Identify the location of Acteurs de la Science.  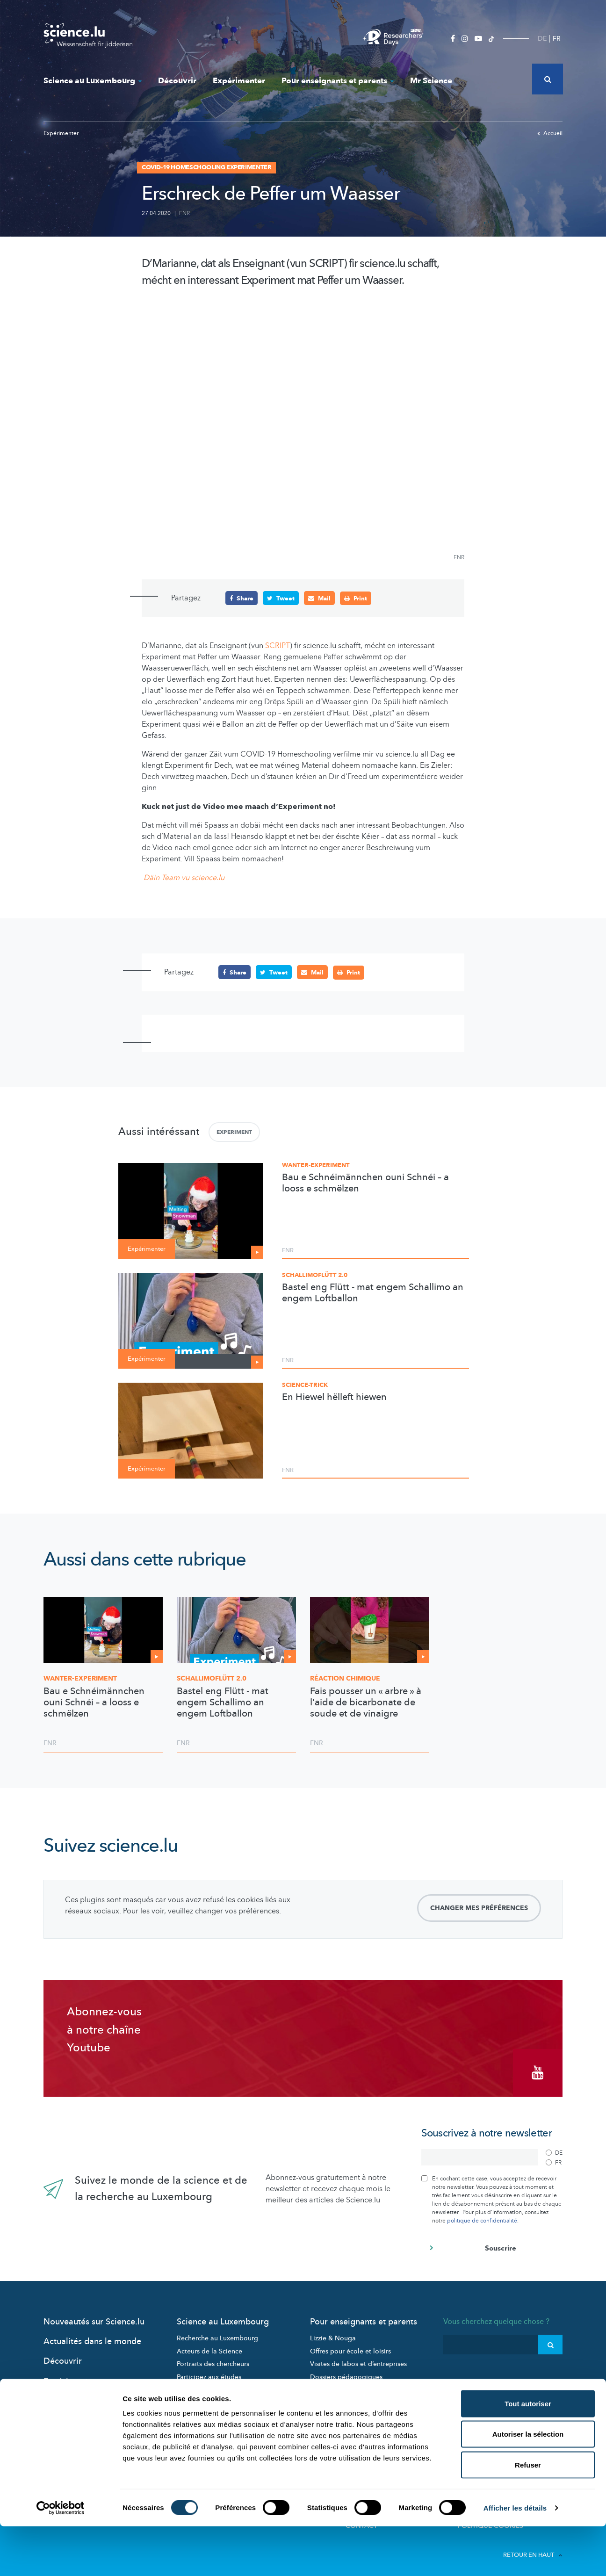
(209, 2346).